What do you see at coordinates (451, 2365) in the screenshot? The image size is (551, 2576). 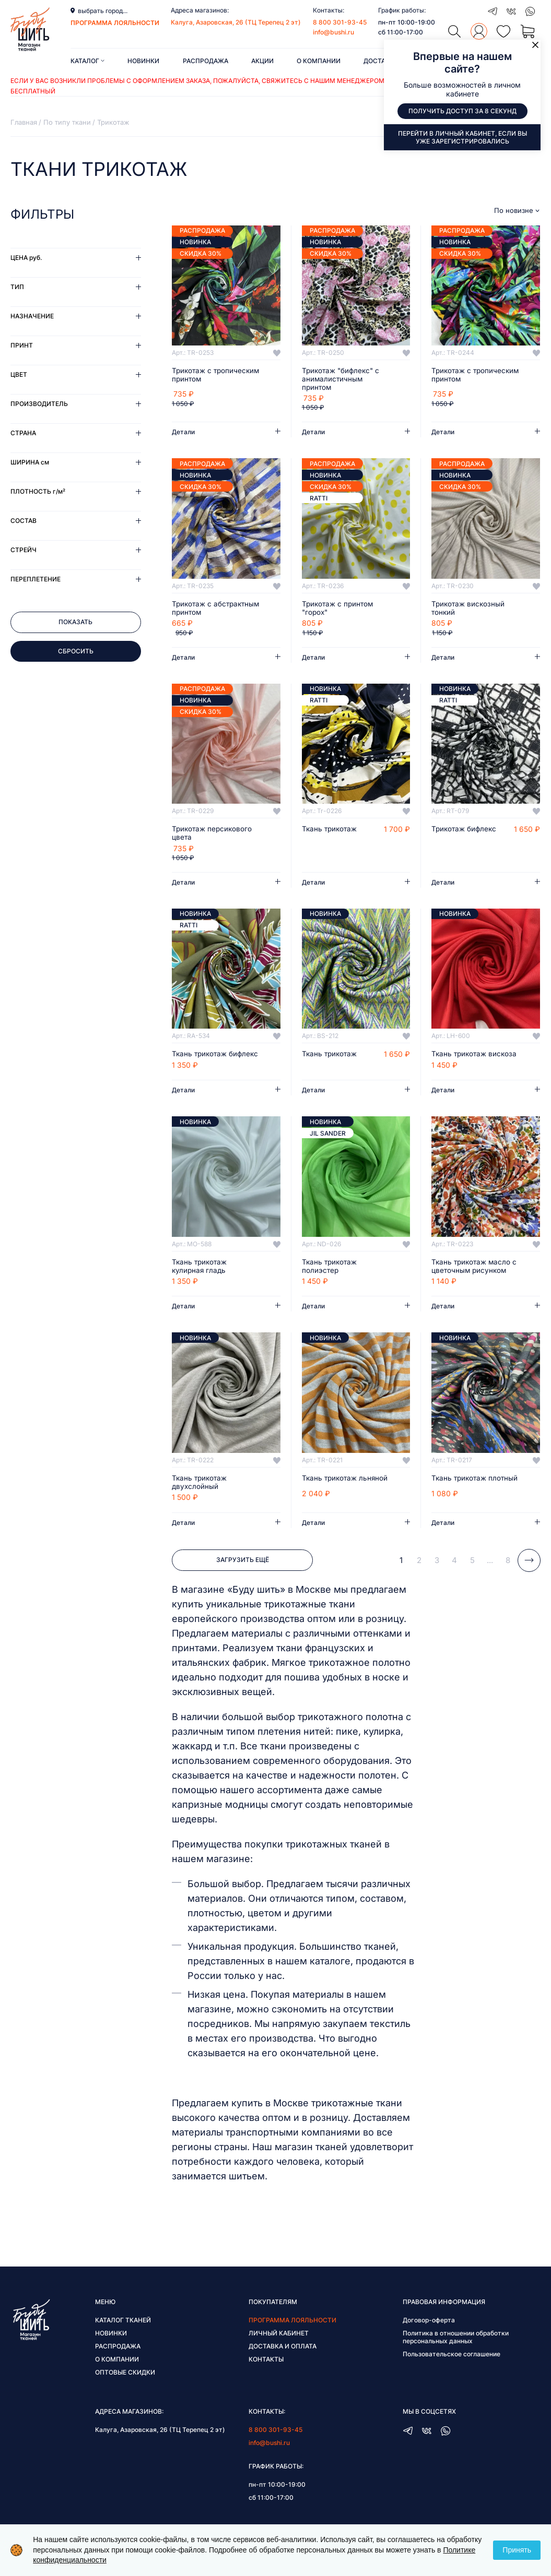 I see `Пользовательское соглашение` at bounding box center [451, 2365].